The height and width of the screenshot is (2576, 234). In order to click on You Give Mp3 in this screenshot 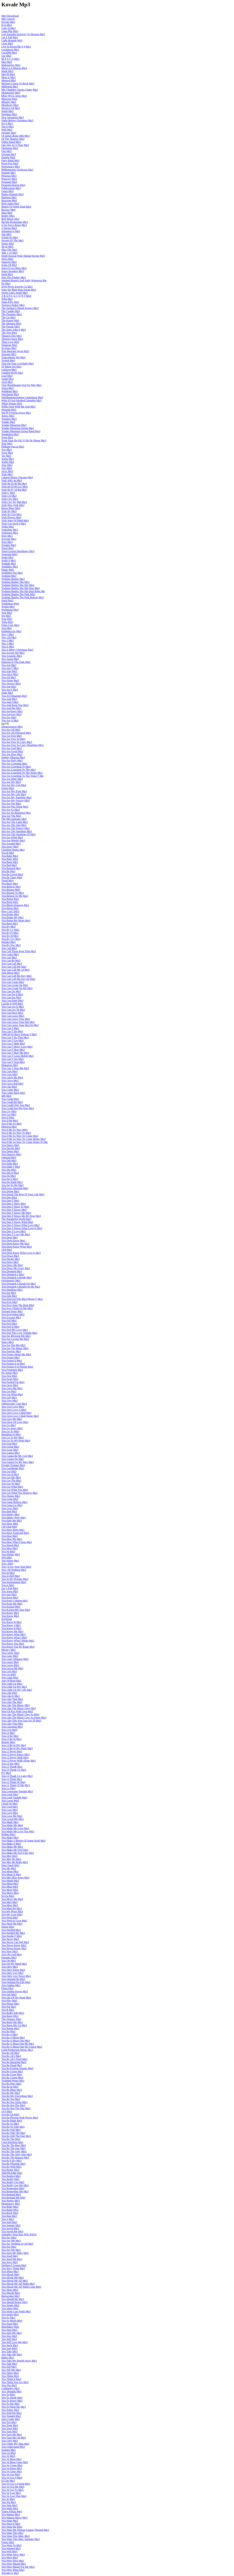, I will do `click(9, 1400)`.